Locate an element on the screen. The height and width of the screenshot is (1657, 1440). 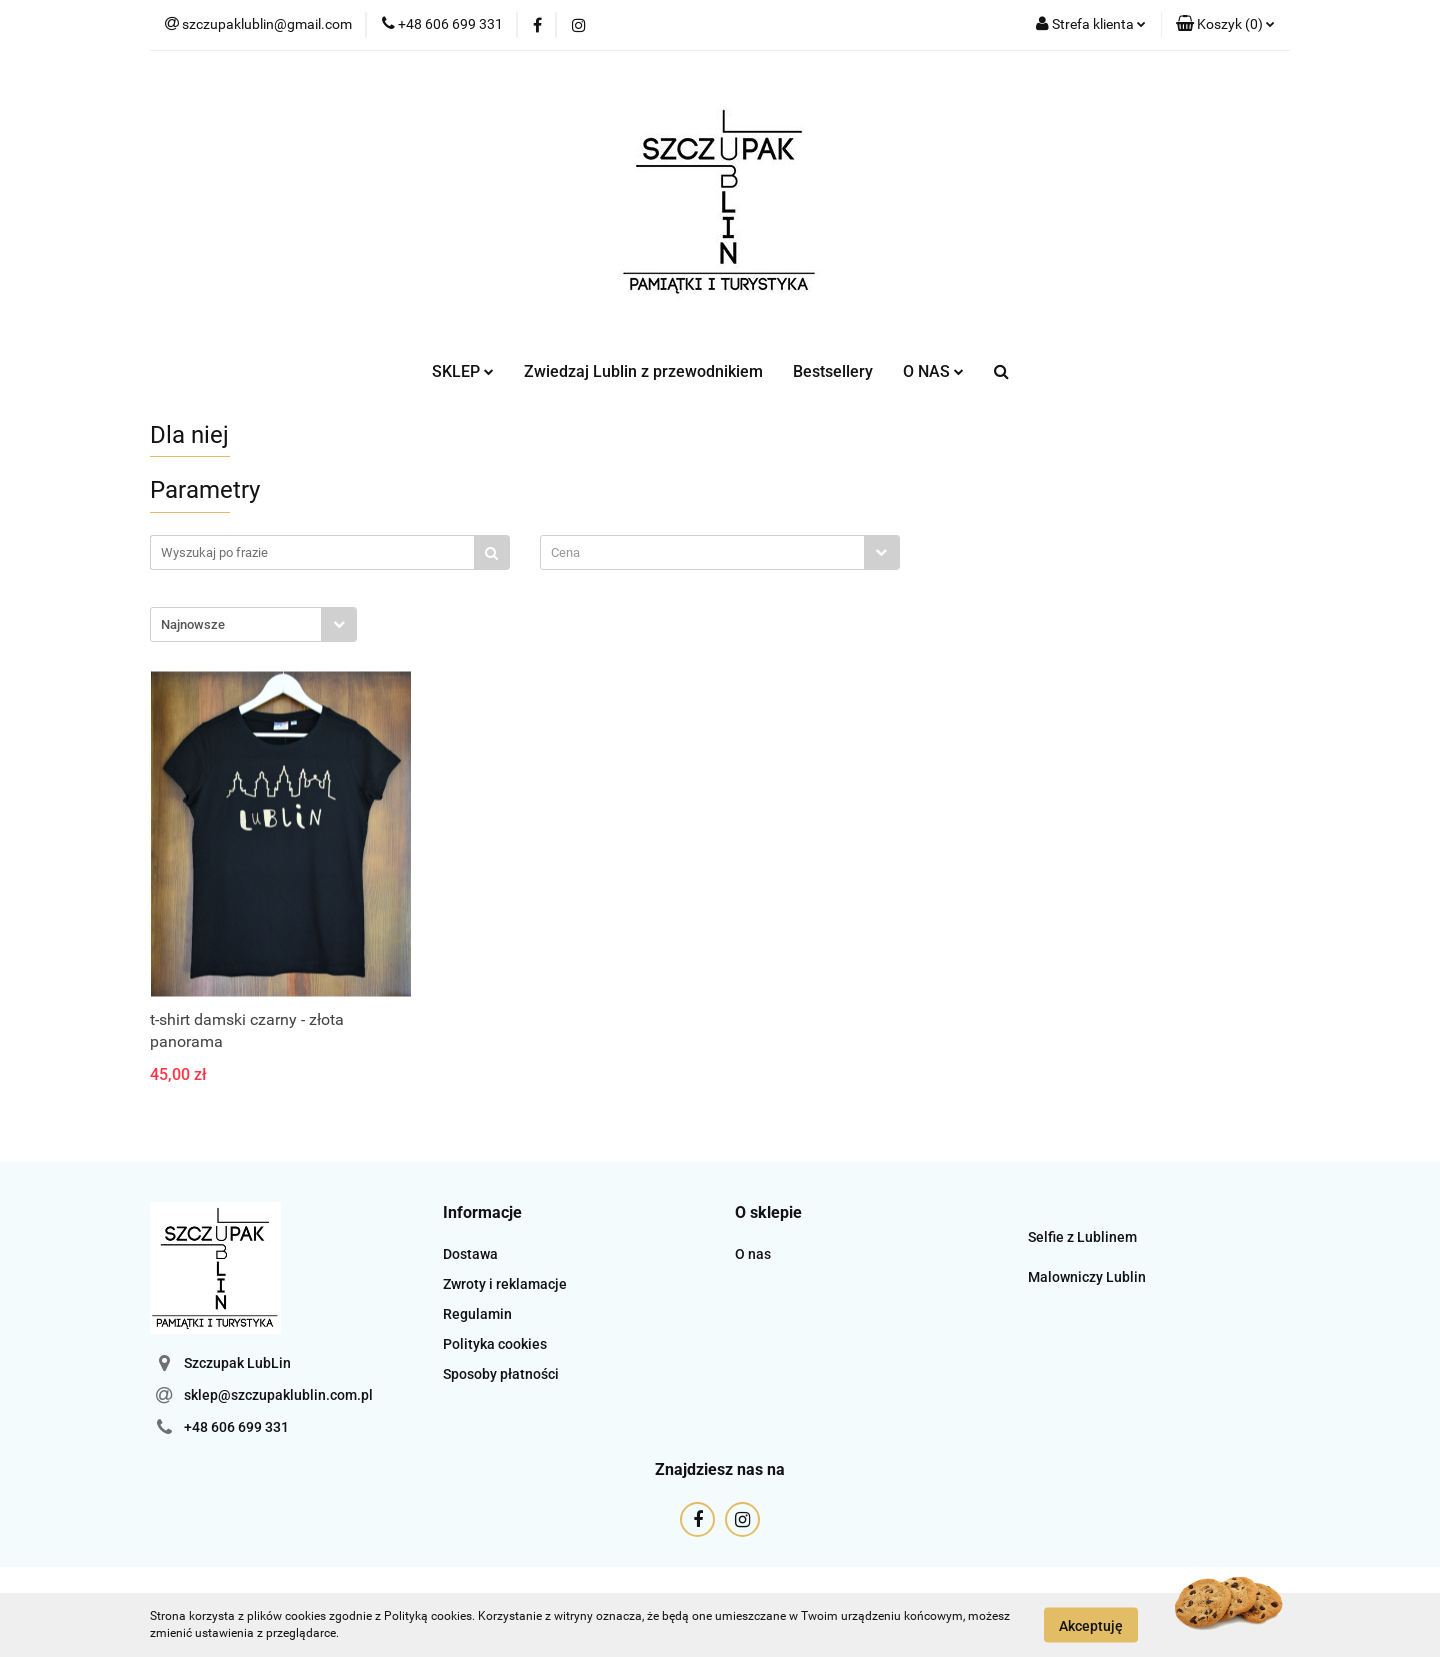
Dostawa is located at coordinates (470, 1254).